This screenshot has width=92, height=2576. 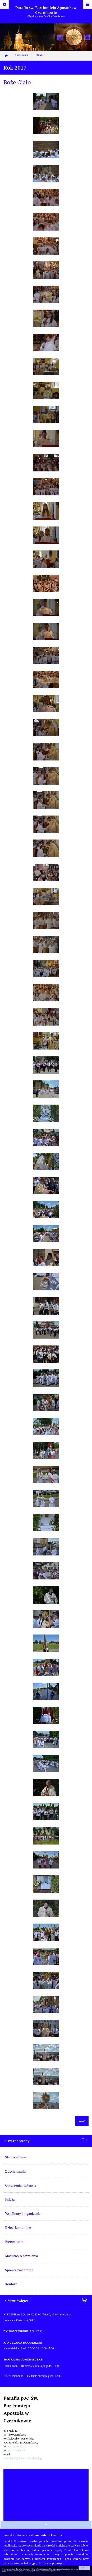 I want to click on Bierzmowani [menuitem], so click(x=15, y=2242).